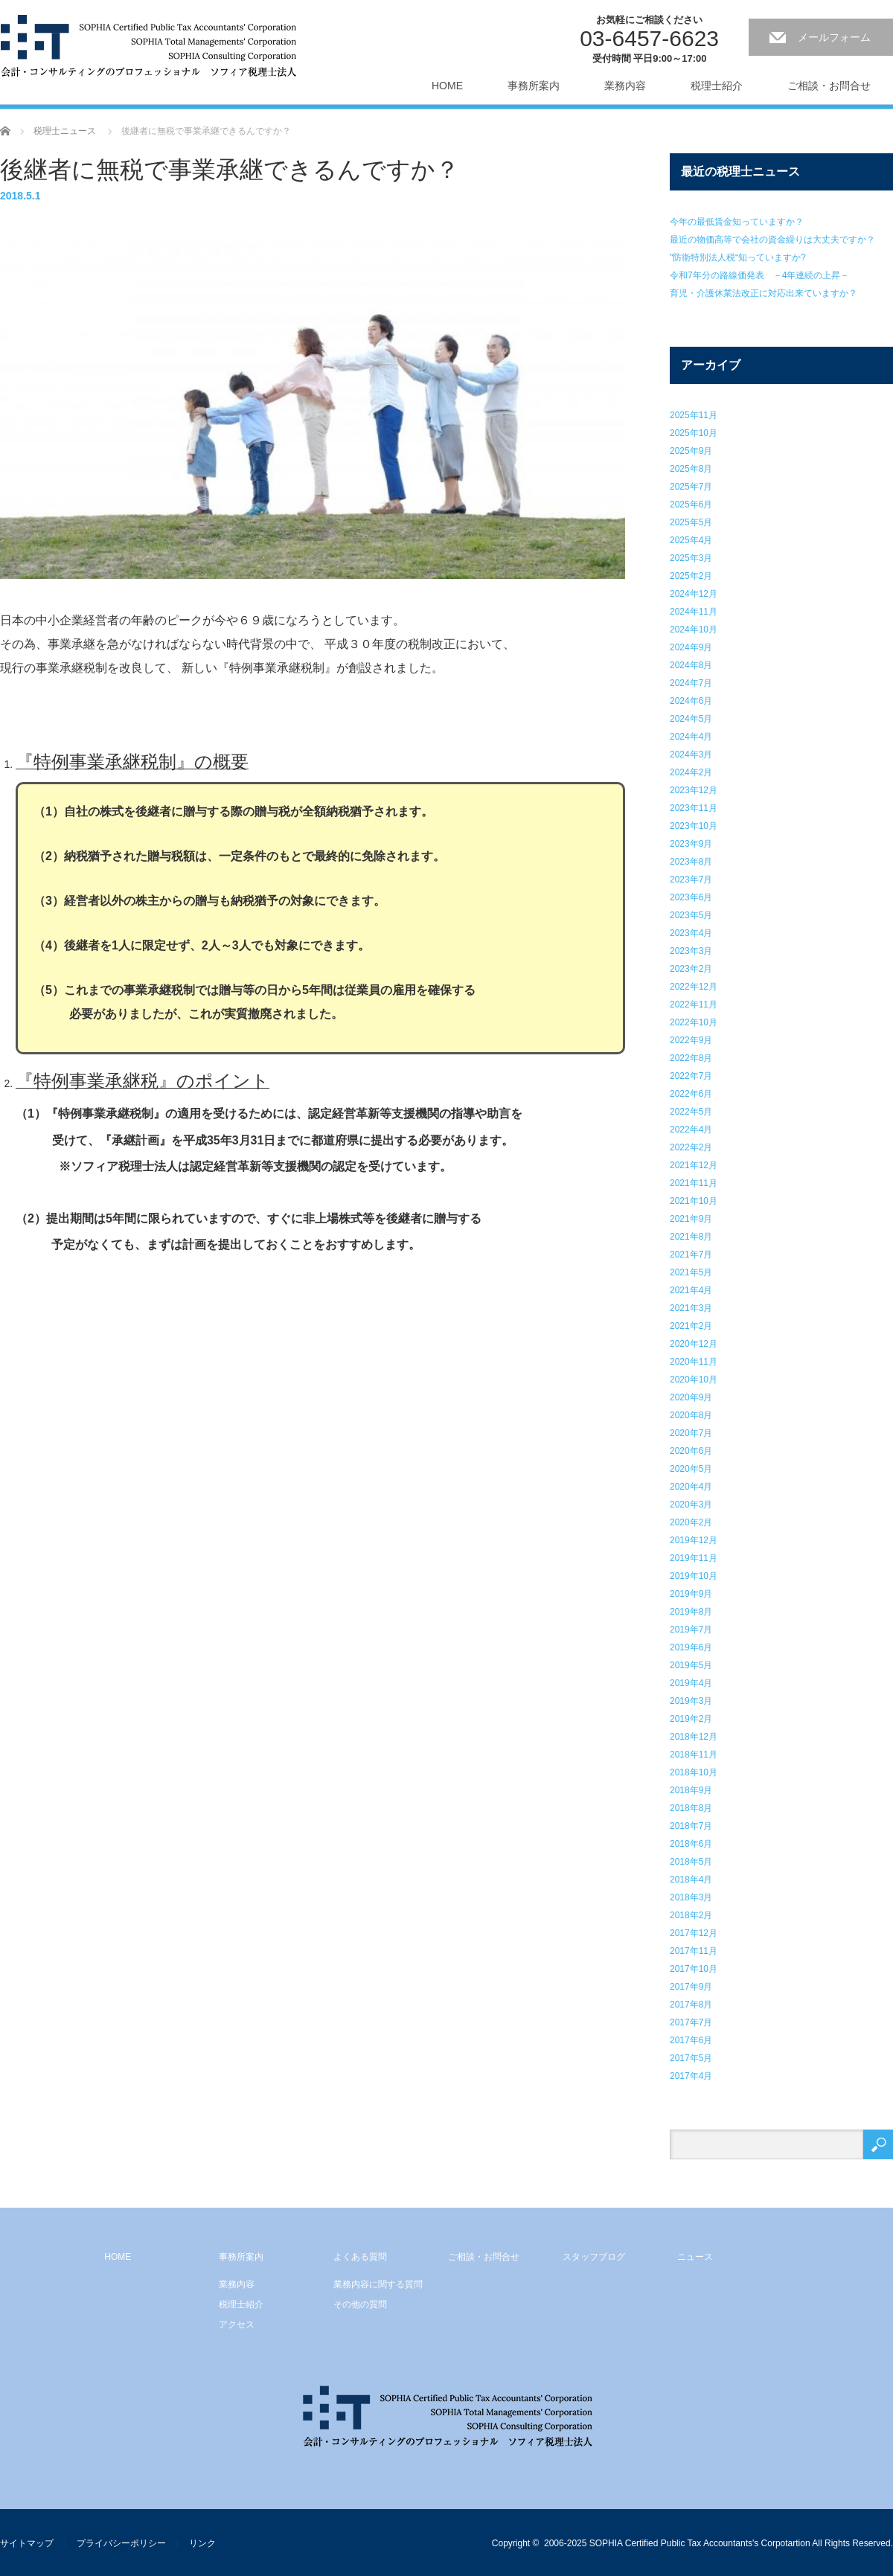 The width and height of the screenshot is (893, 2576). I want to click on 2021年11月, so click(693, 1183).